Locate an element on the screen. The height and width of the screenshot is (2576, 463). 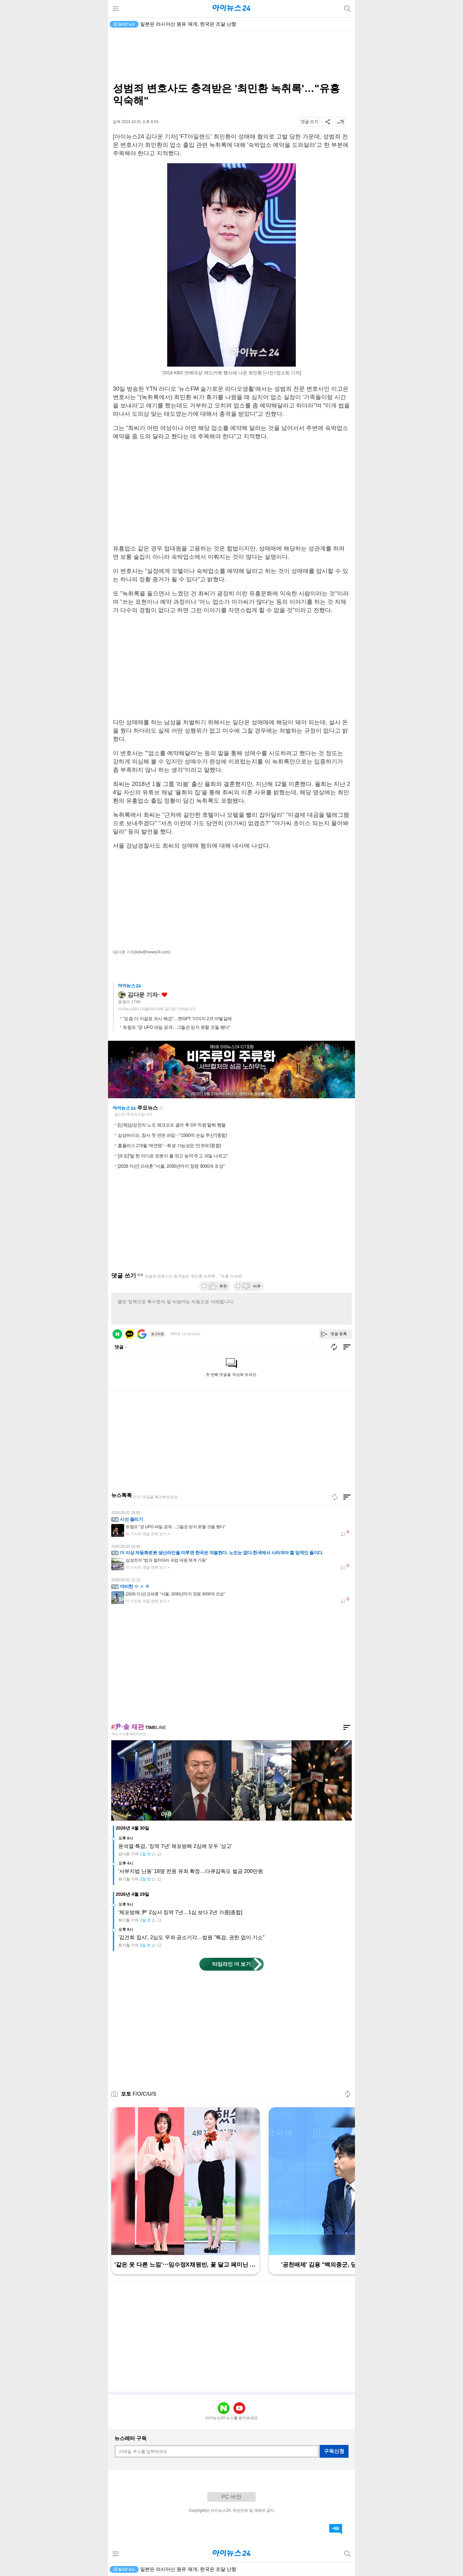
구글 로그인 is located at coordinates (142, 1334).